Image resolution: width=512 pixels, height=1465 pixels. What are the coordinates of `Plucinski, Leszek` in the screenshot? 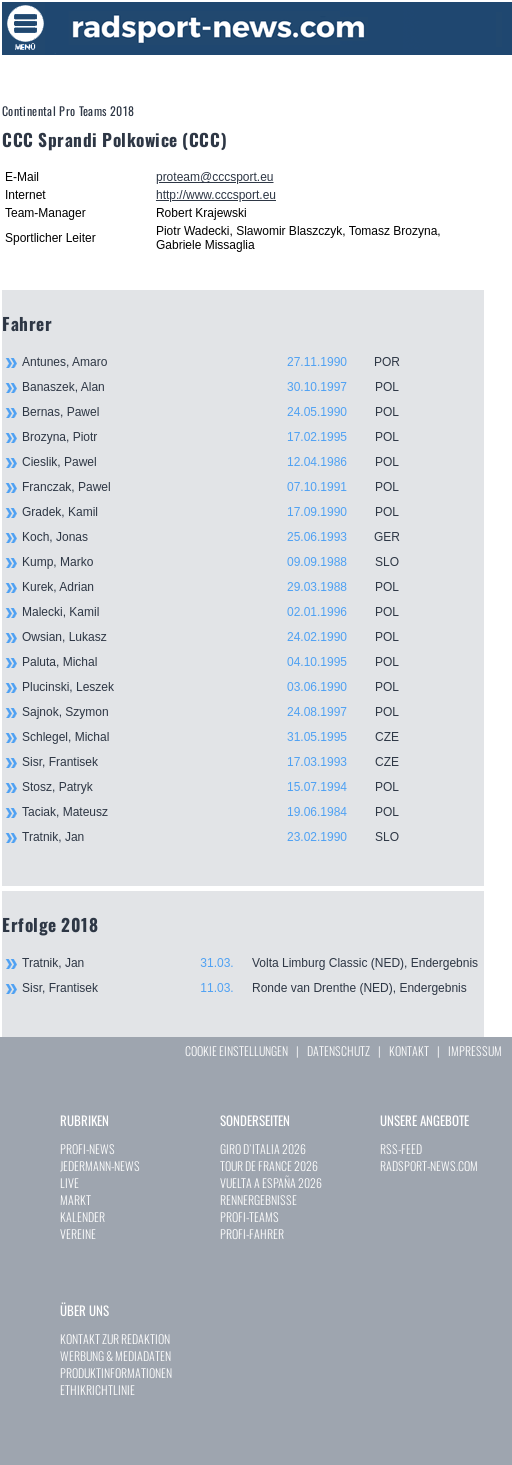 It's located at (222, 687).